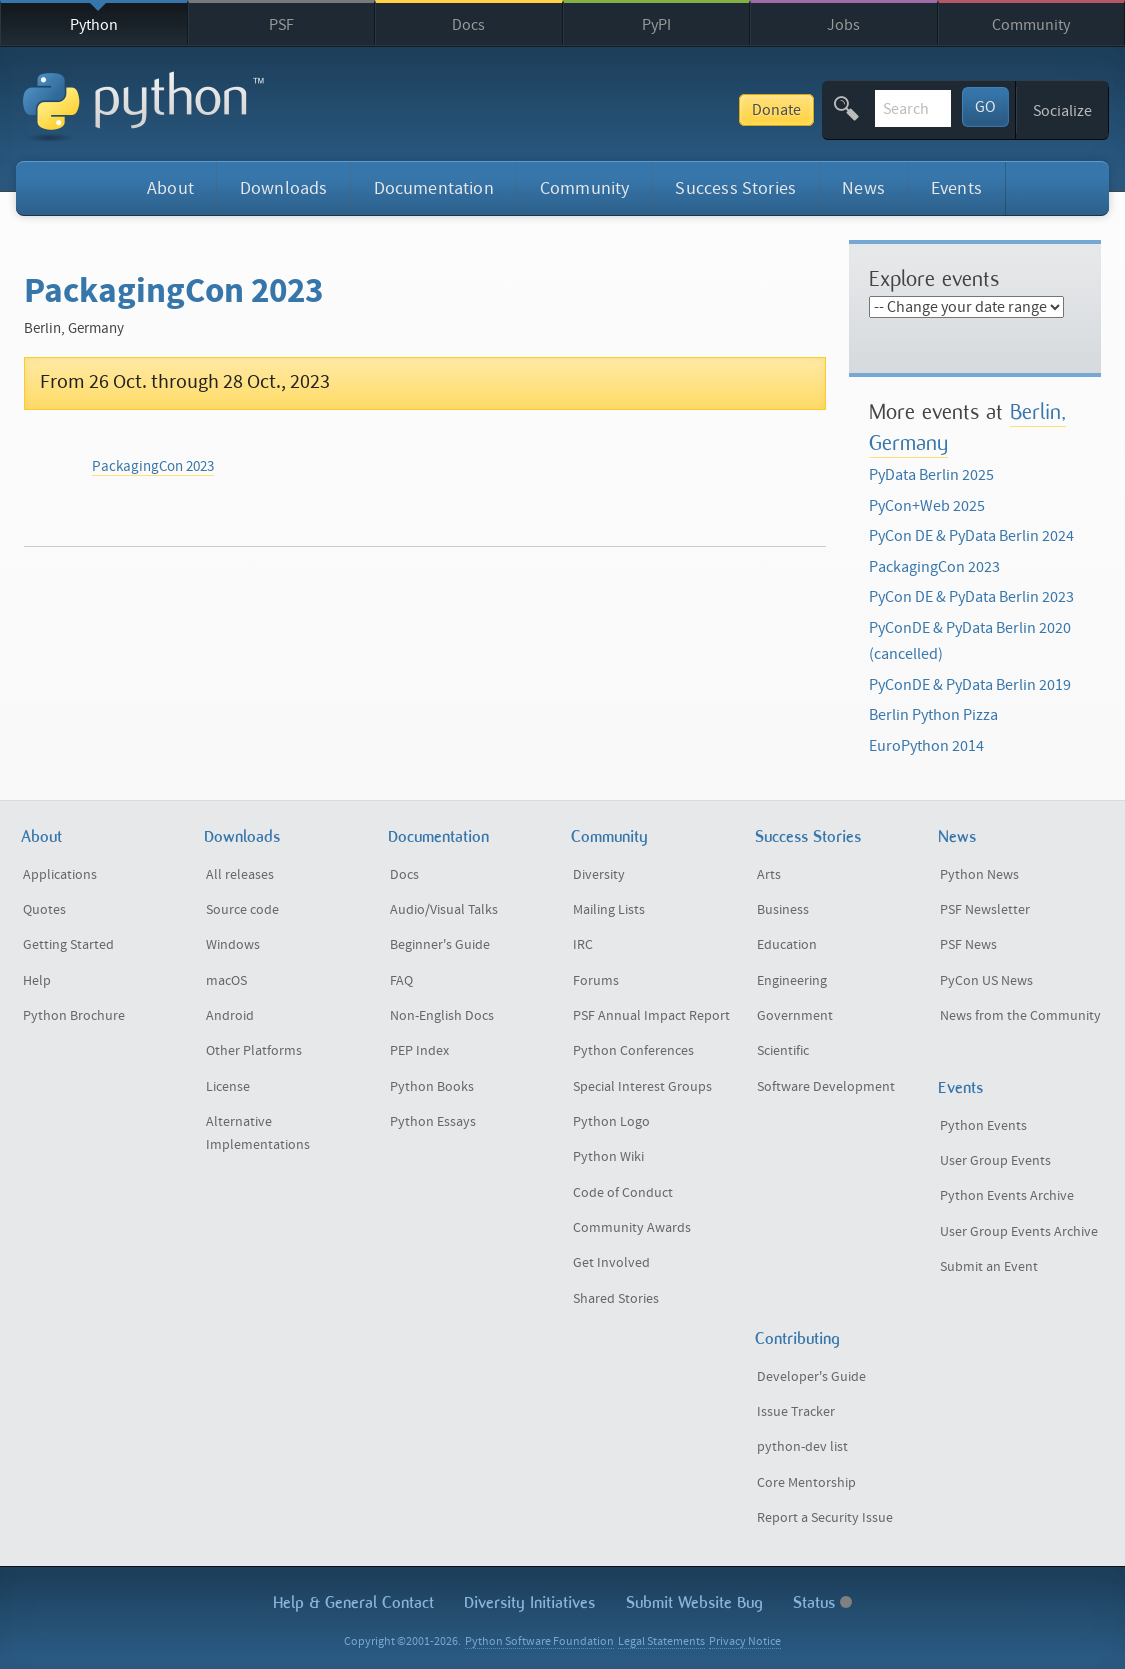  I want to click on Government, so click(795, 1016).